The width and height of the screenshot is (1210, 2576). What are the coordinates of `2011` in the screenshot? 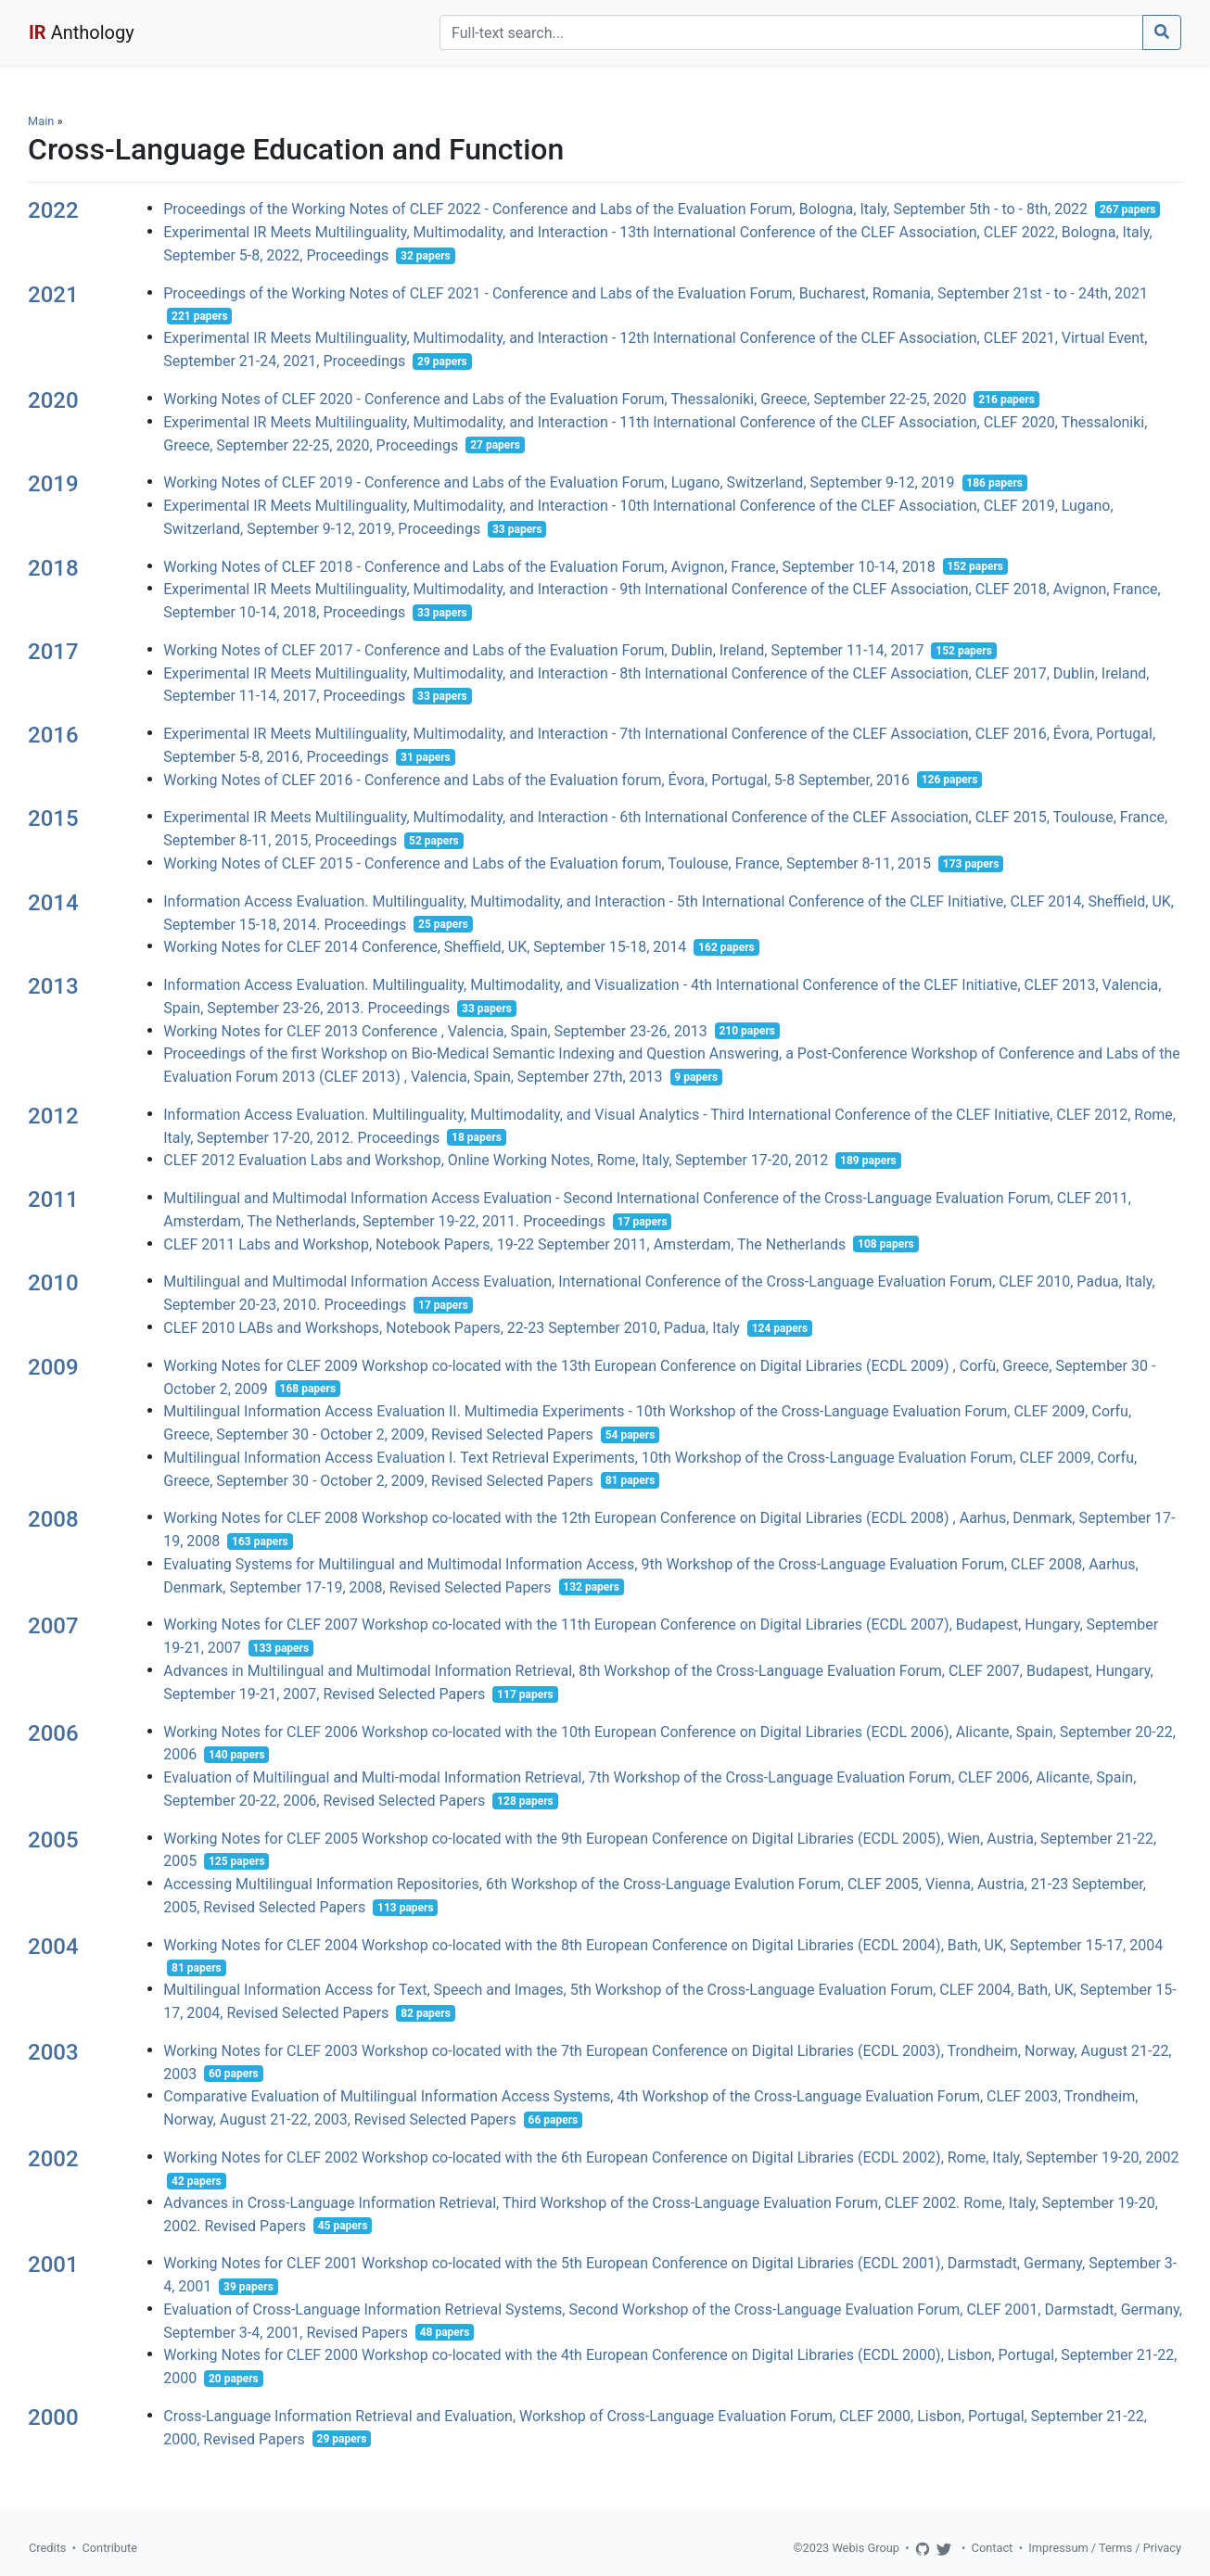 It's located at (53, 1199).